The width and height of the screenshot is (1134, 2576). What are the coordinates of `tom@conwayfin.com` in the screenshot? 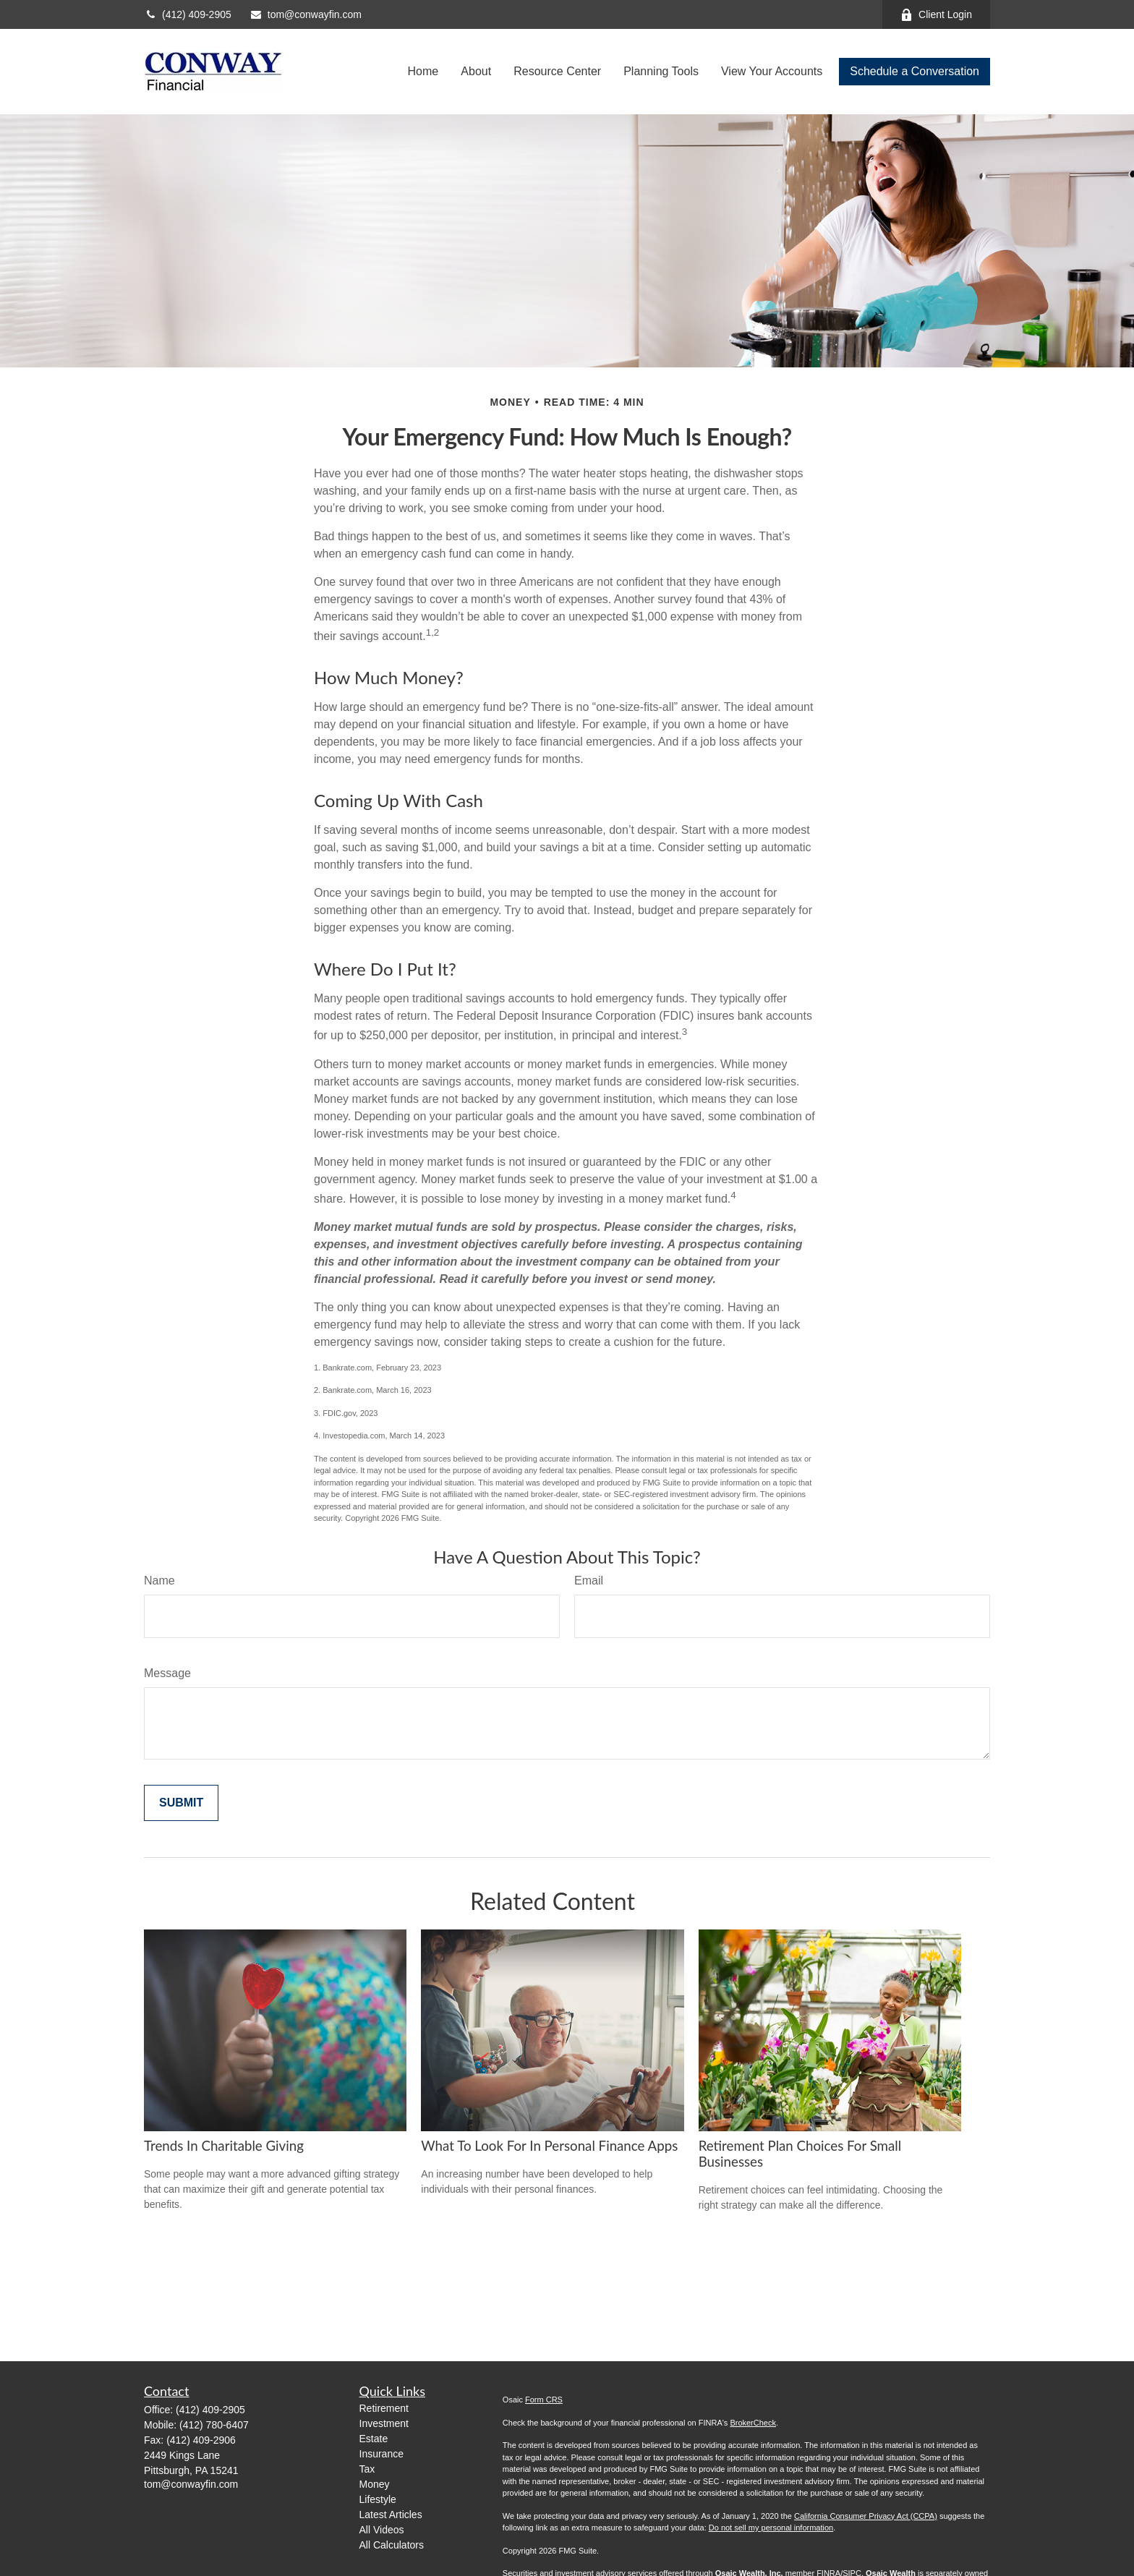 It's located at (306, 14).